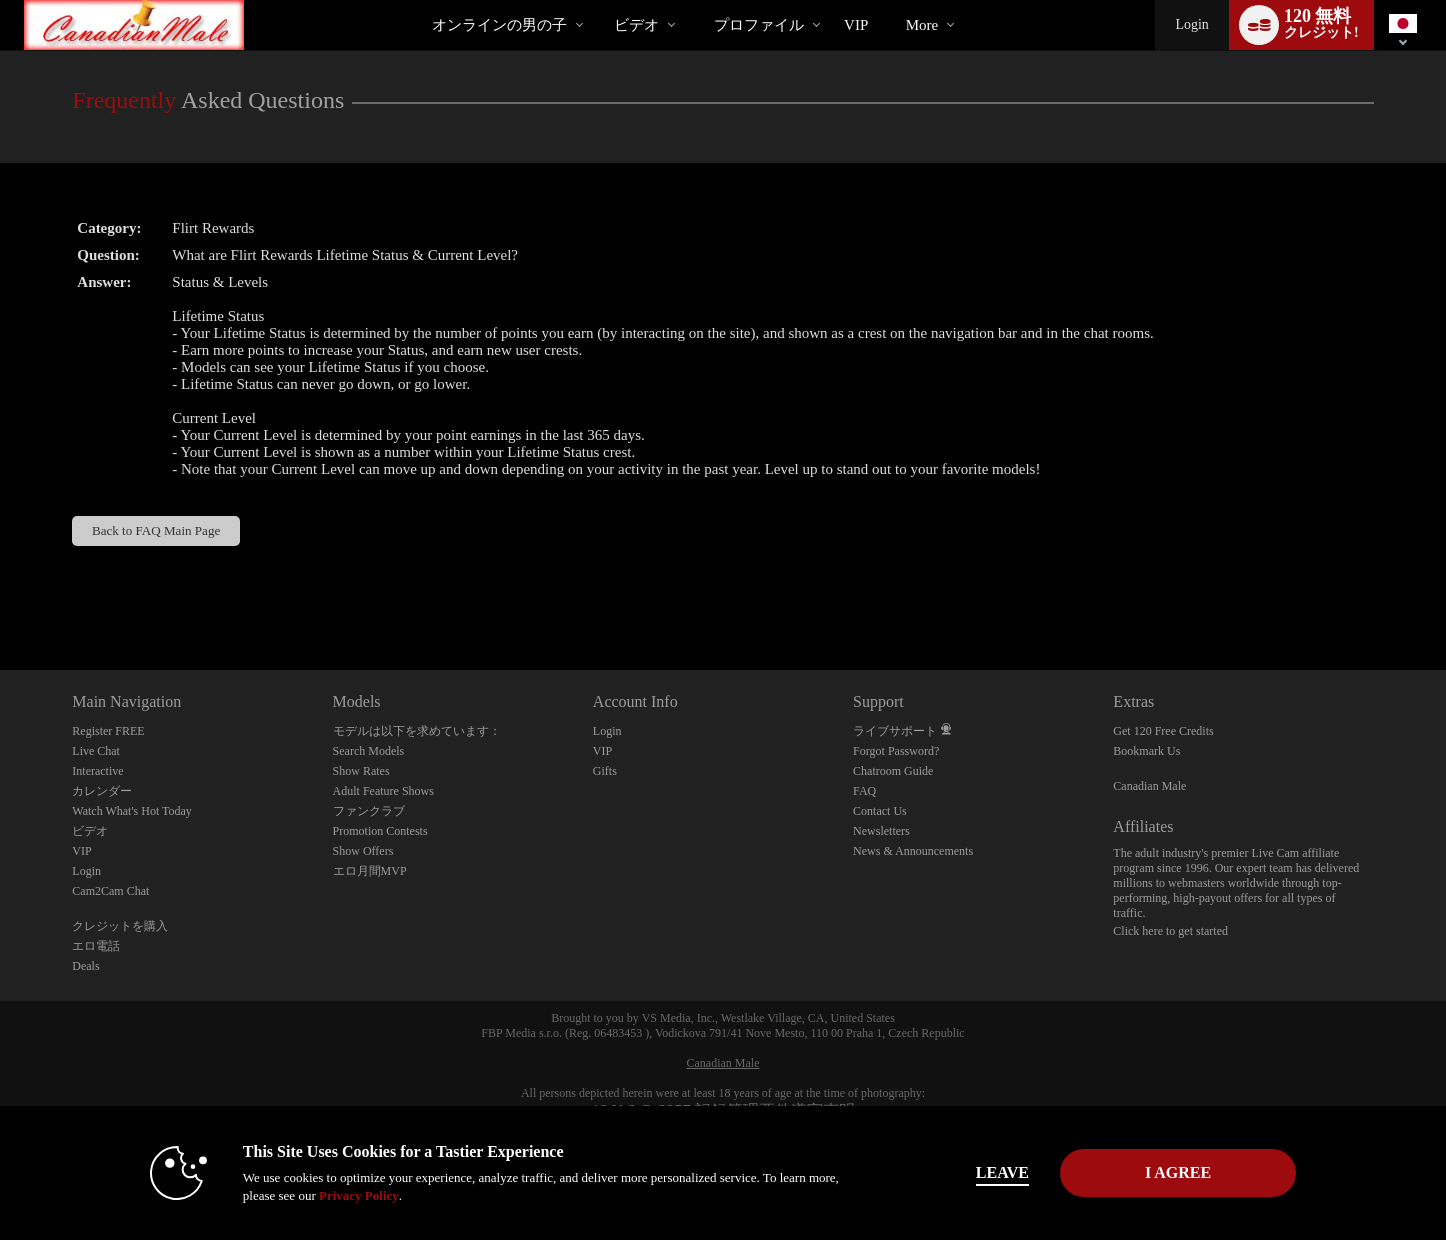 The height and width of the screenshot is (1240, 1446). Describe the element at coordinates (156, 530) in the screenshot. I see `Back to FAQ Main Page` at that location.